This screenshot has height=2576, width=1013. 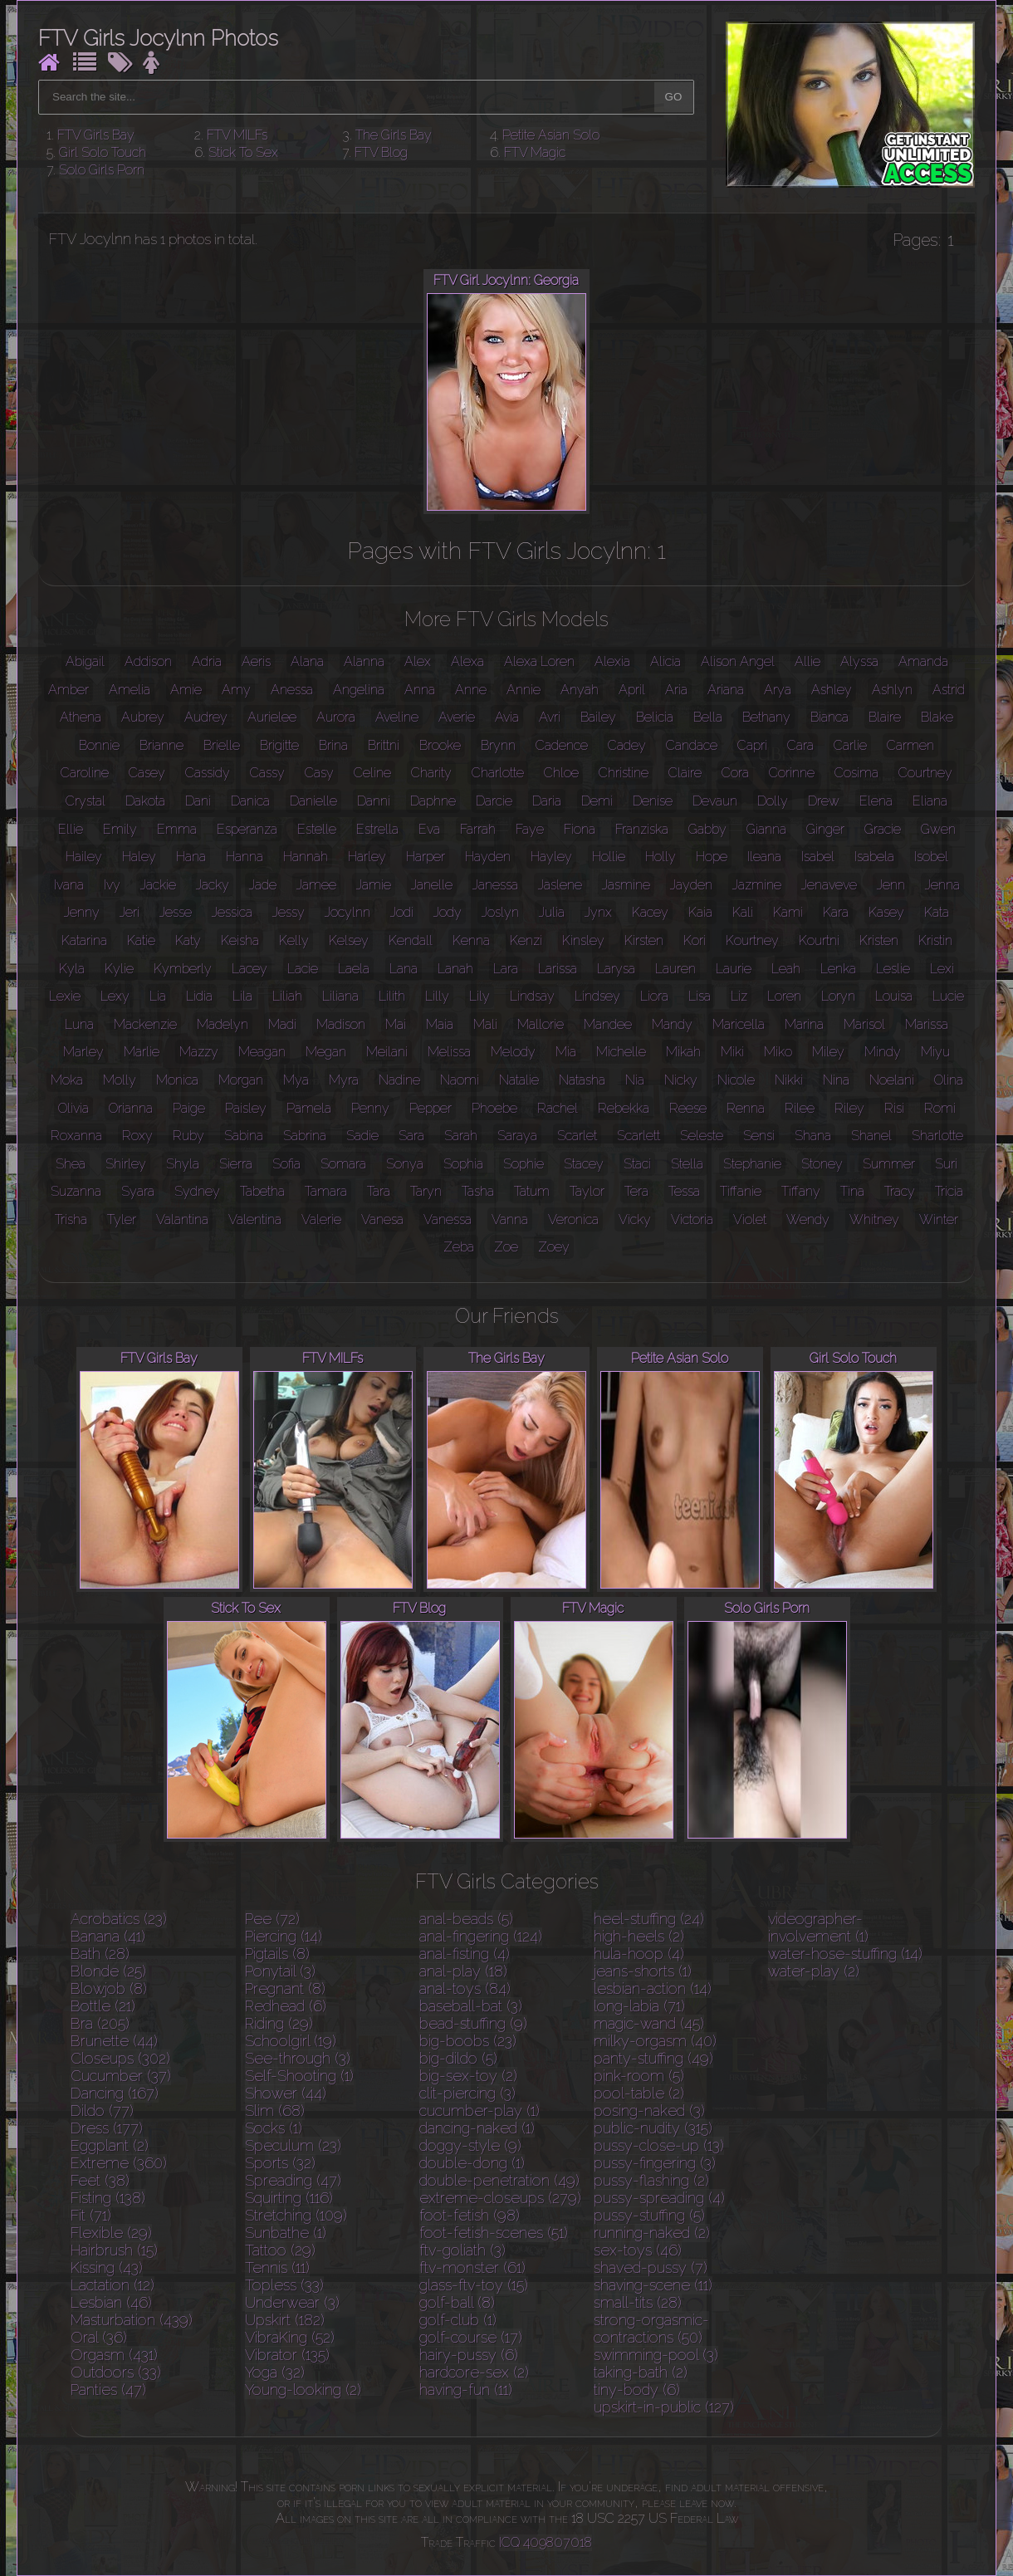 What do you see at coordinates (297, 2058) in the screenshot?
I see `See-through (3)` at bounding box center [297, 2058].